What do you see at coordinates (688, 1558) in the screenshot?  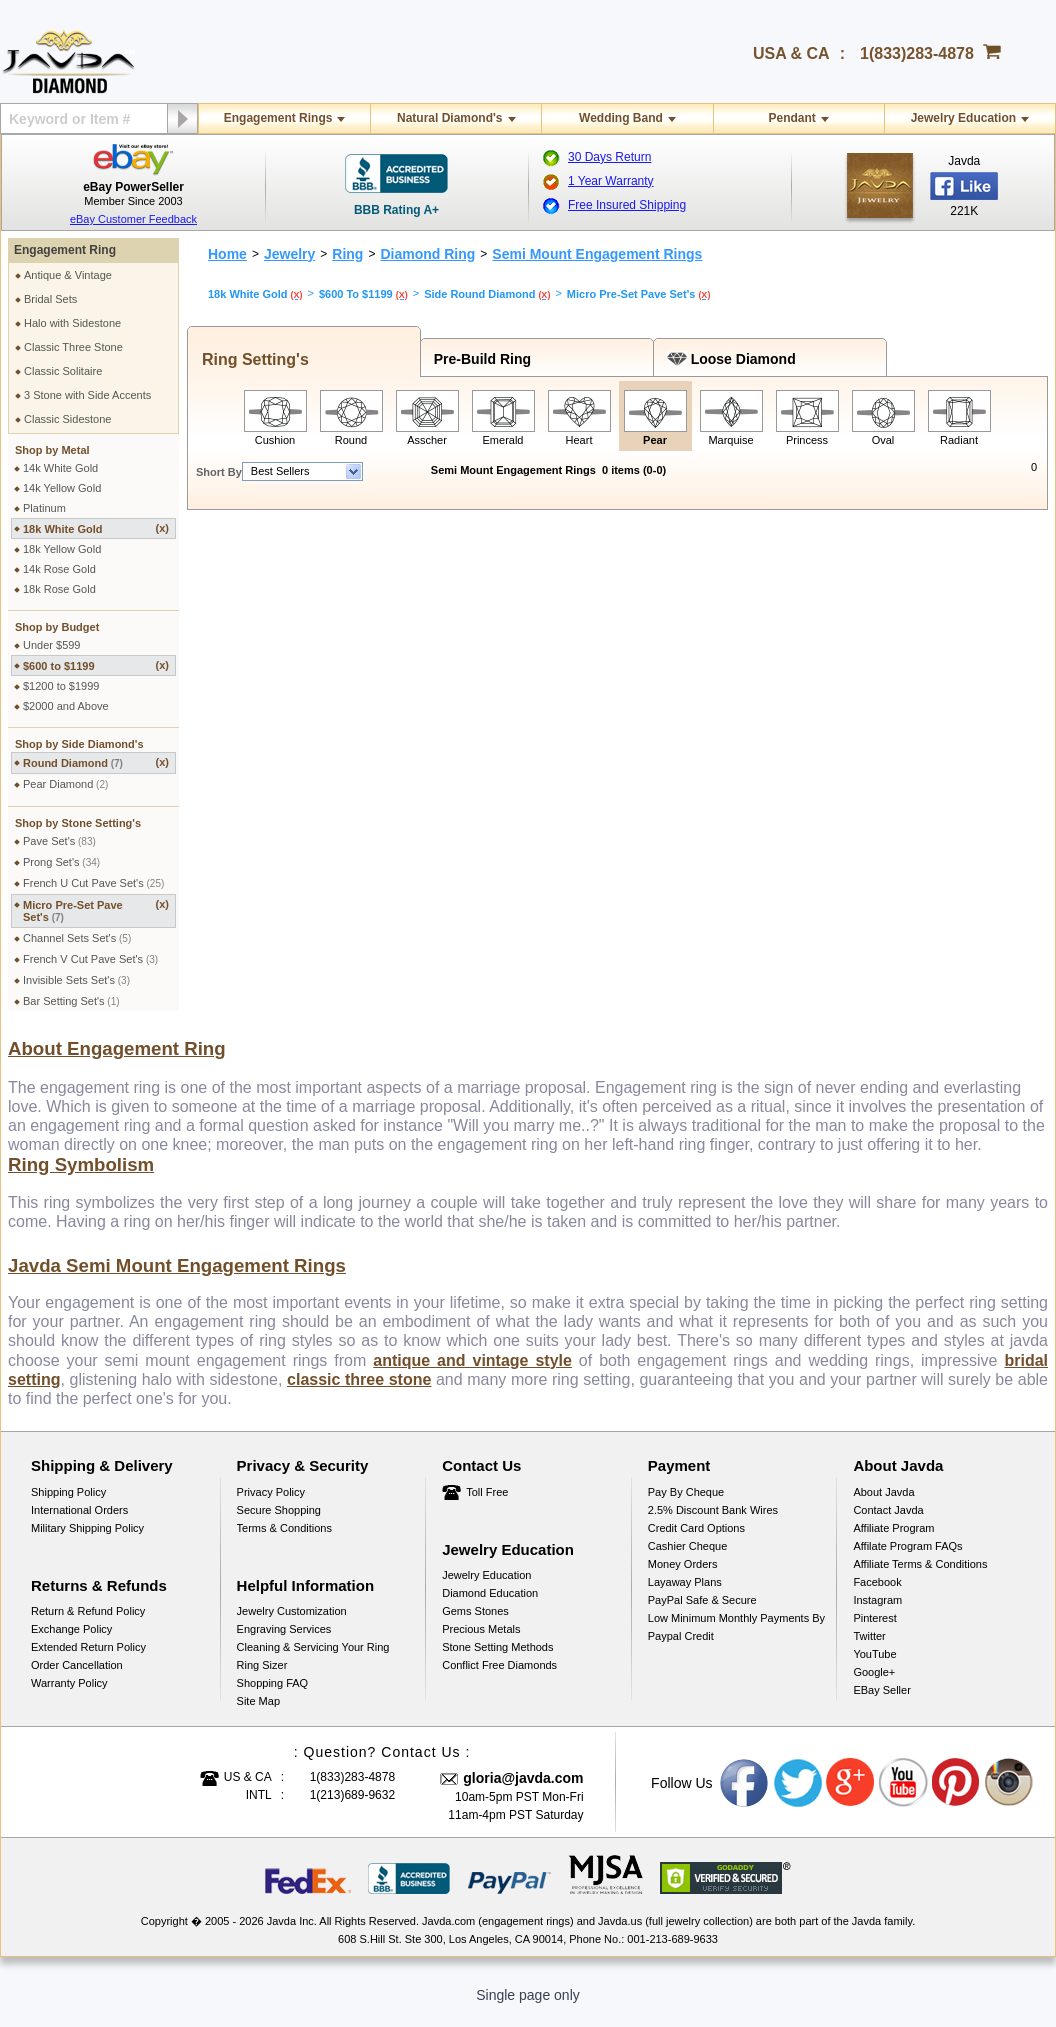 I see `Cashier Cheque` at bounding box center [688, 1558].